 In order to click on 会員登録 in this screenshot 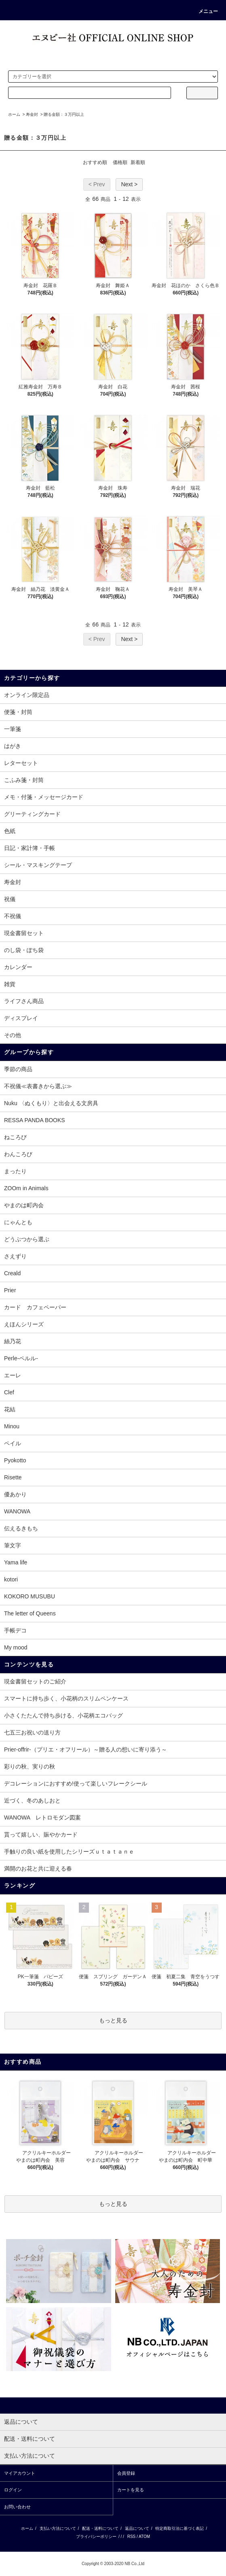, I will do `click(126, 2473)`.